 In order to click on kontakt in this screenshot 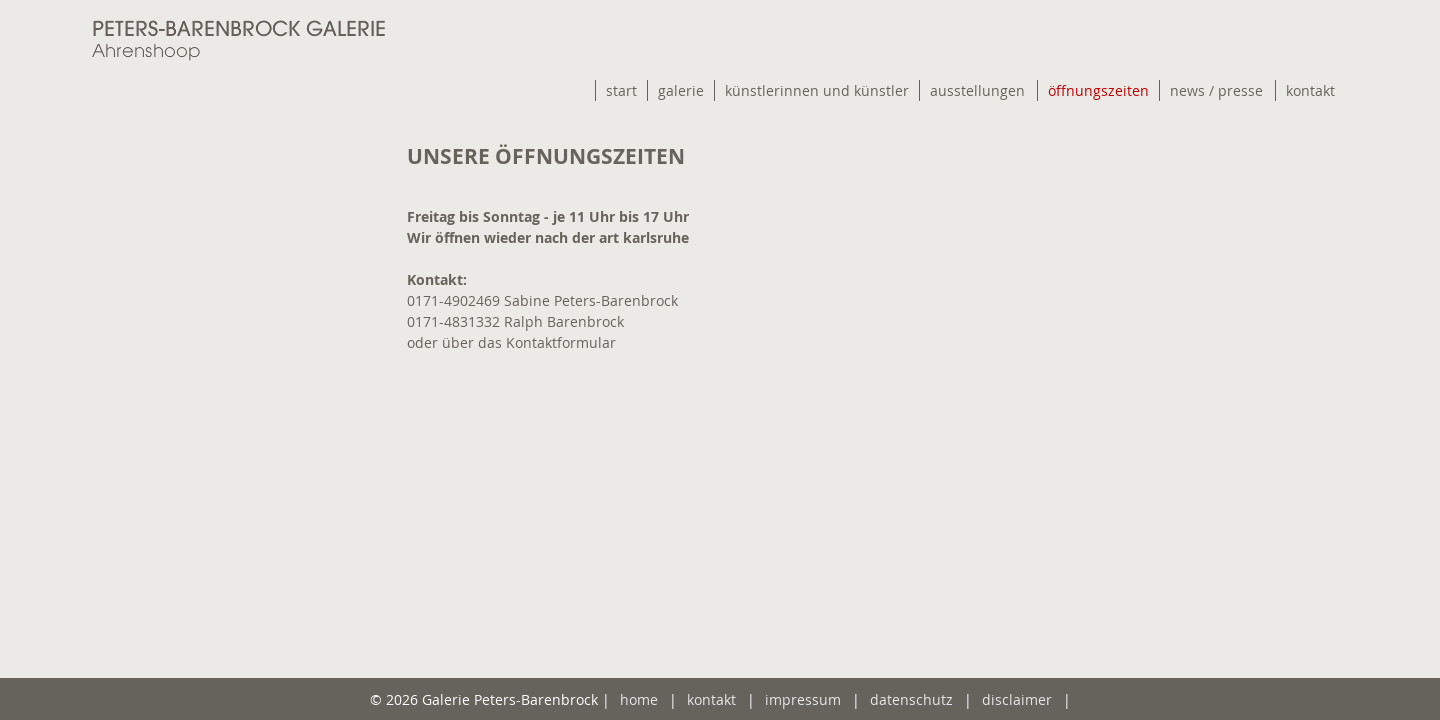, I will do `click(1310, 90)`.